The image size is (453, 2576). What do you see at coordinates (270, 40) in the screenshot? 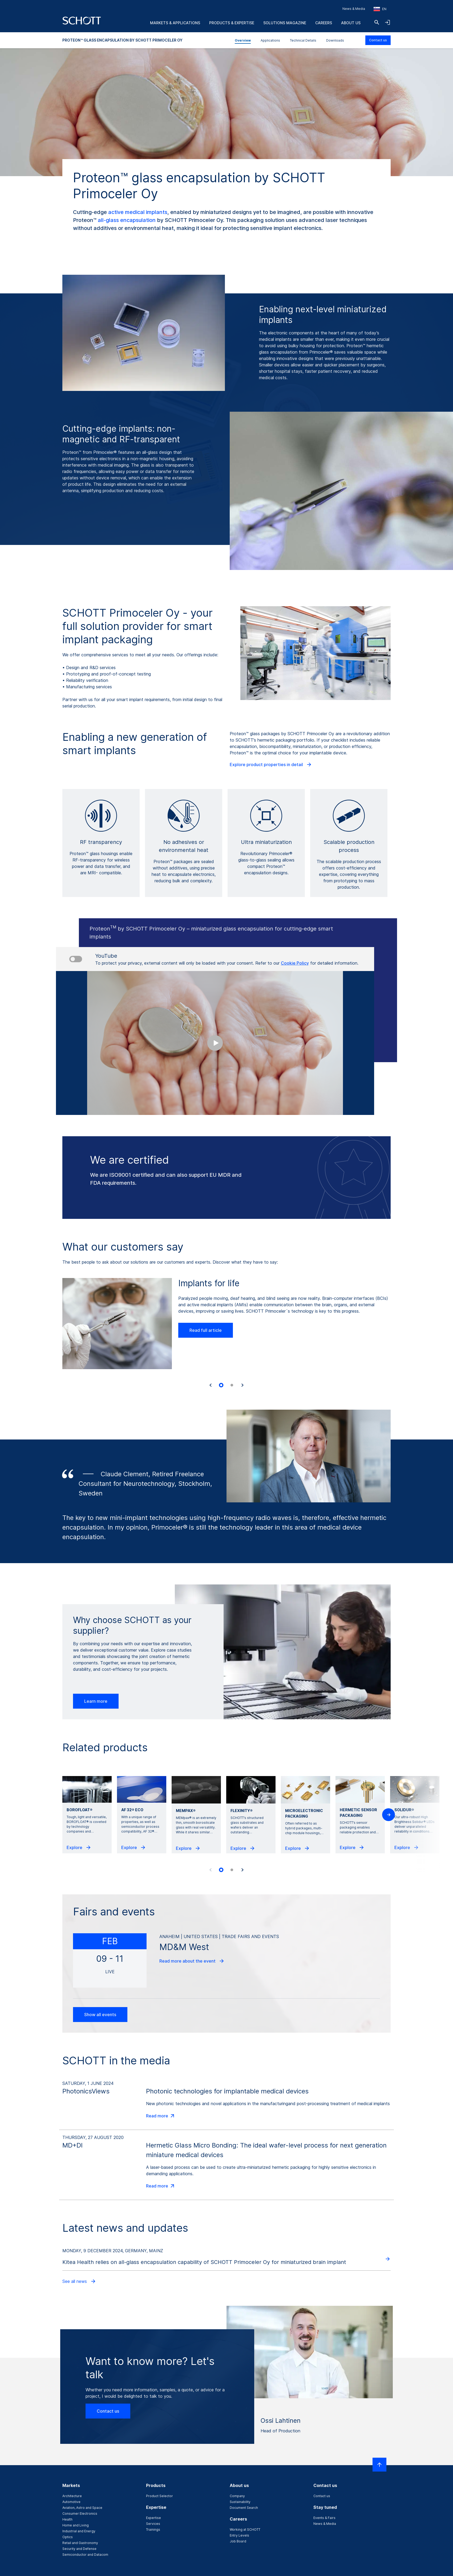
I see `Applications` at bounding box center [270, 40].